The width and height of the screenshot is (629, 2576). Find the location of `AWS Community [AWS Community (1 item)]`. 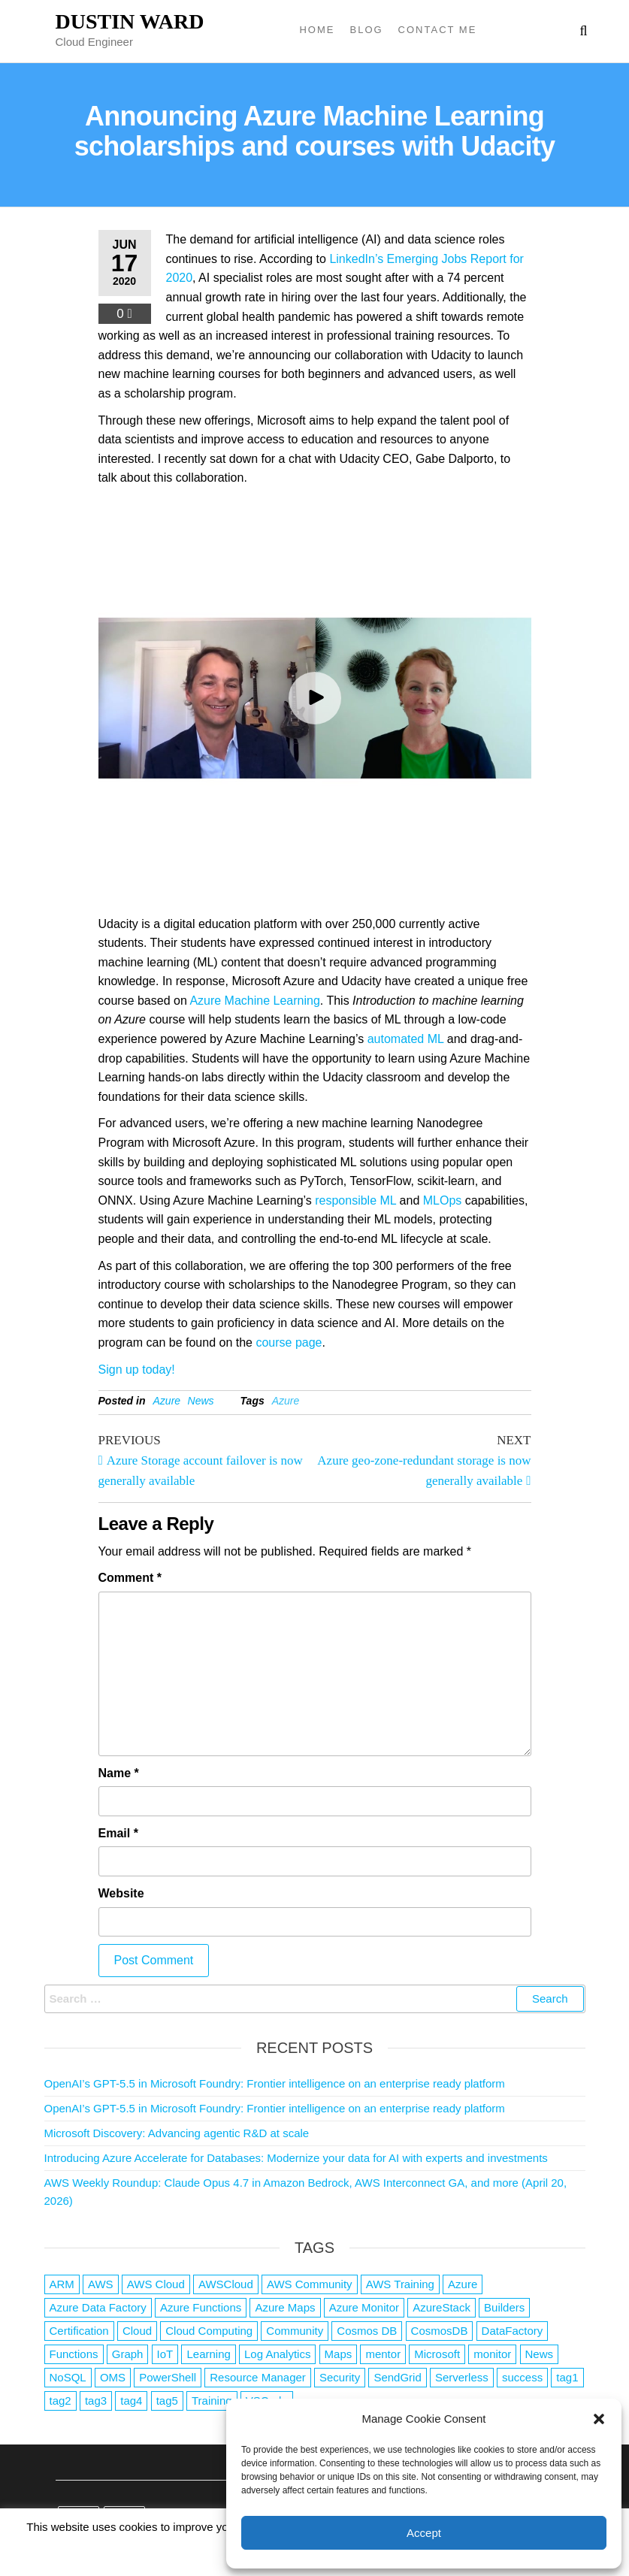

AWS Community [AWS Community (1 item)] is located at coordinates (309, 2284).